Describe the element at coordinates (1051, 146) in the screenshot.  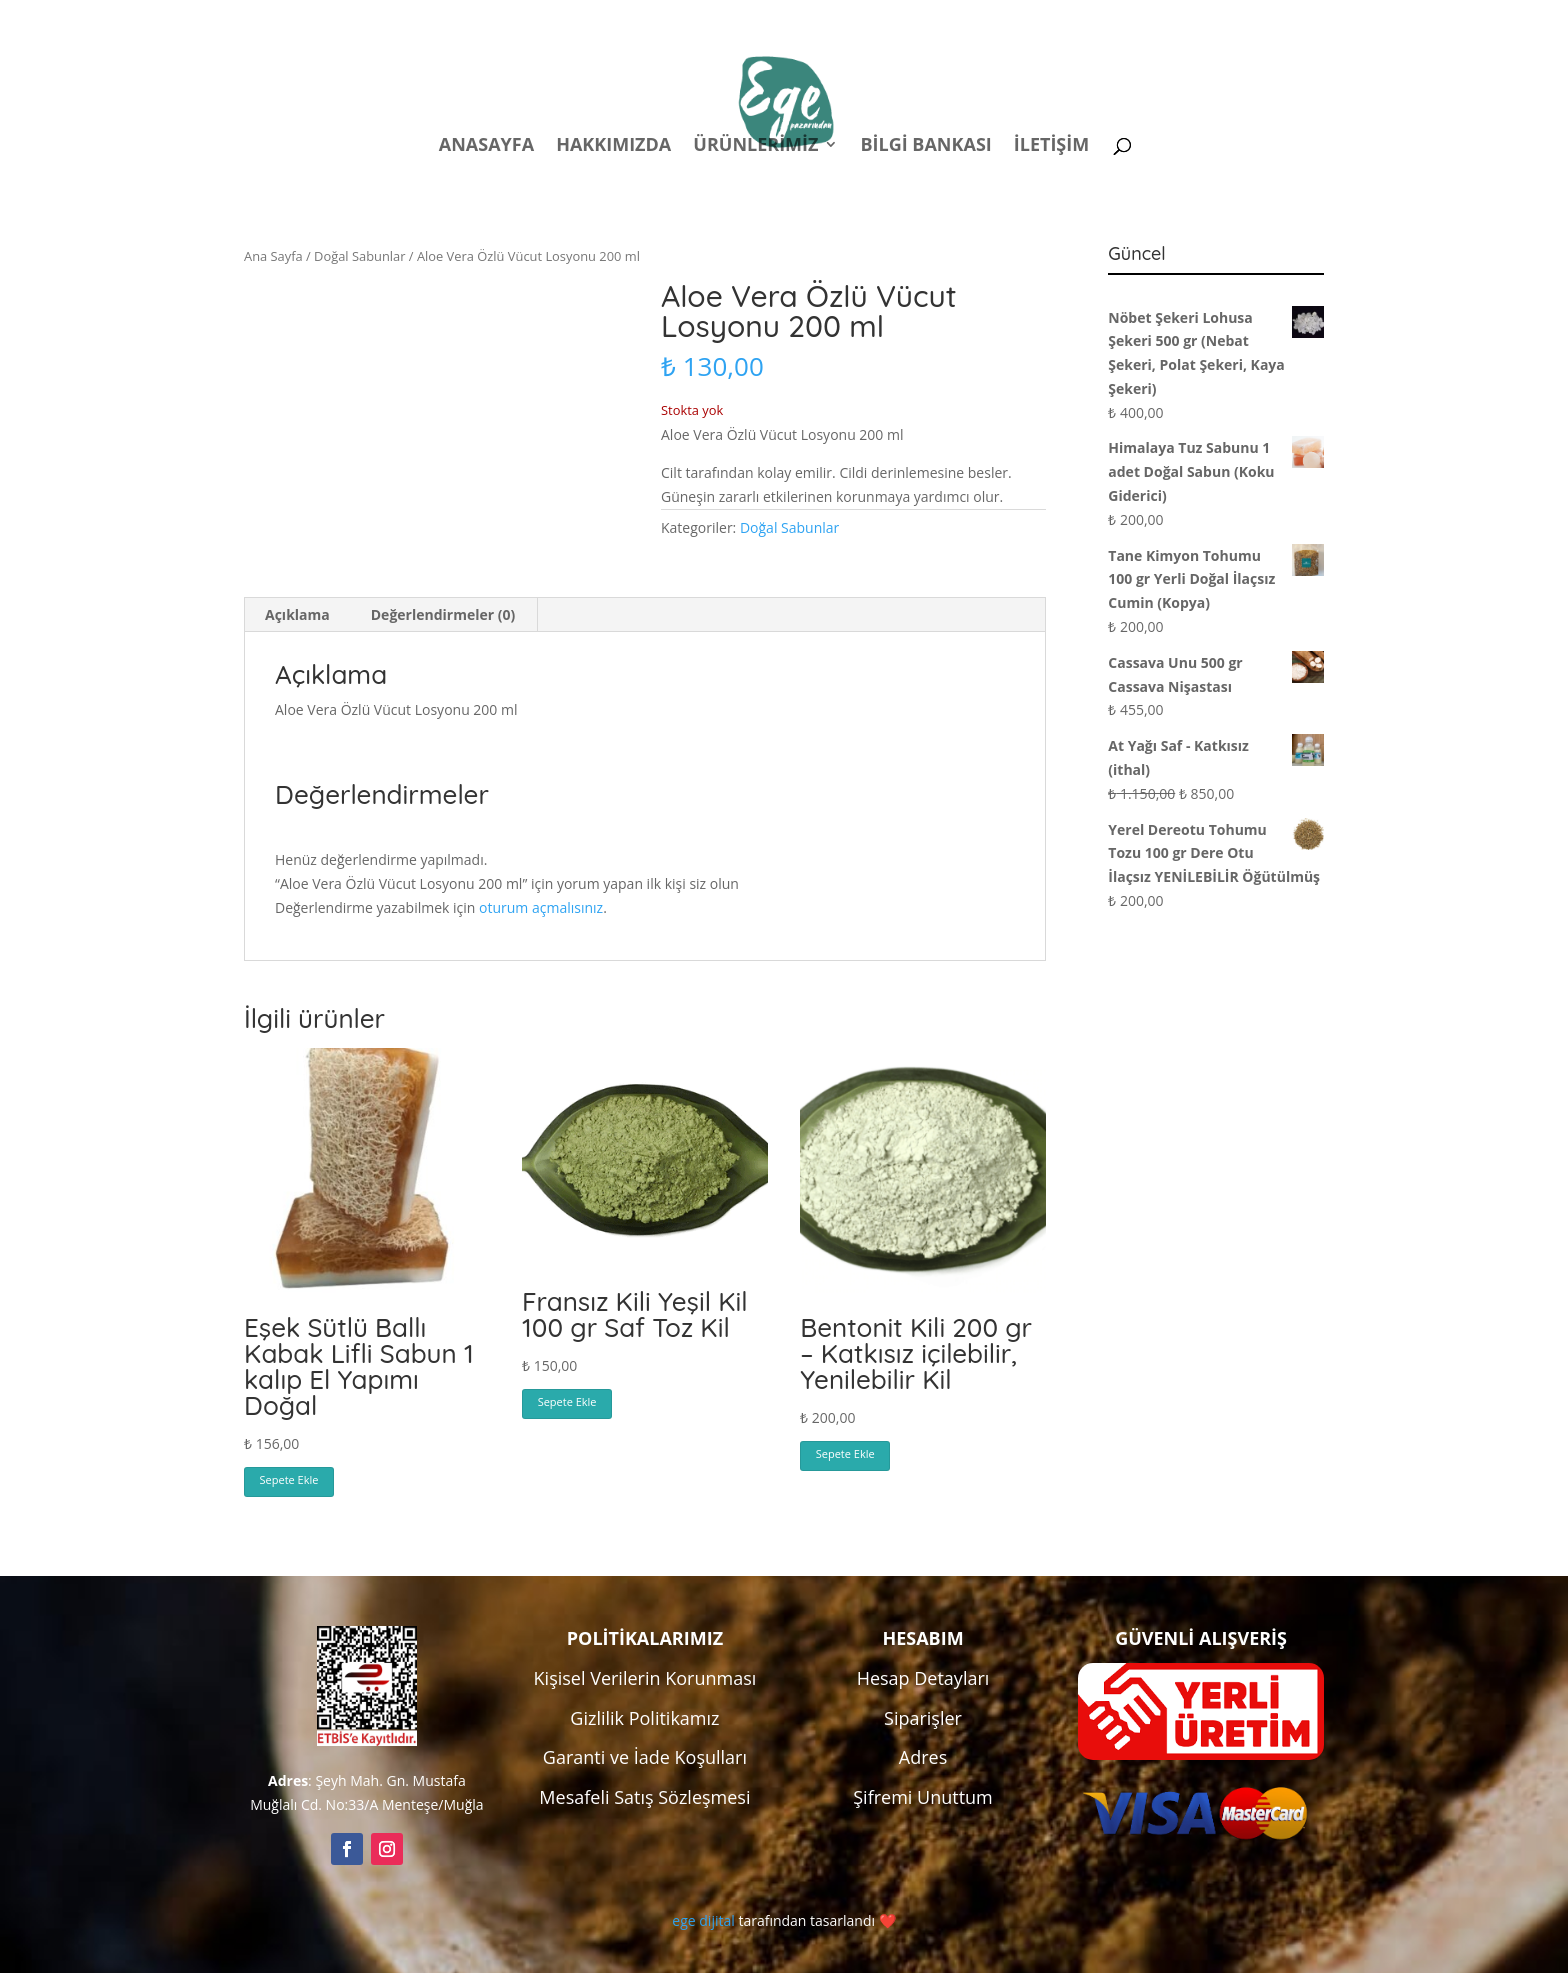
I see `İletişim` at that location.